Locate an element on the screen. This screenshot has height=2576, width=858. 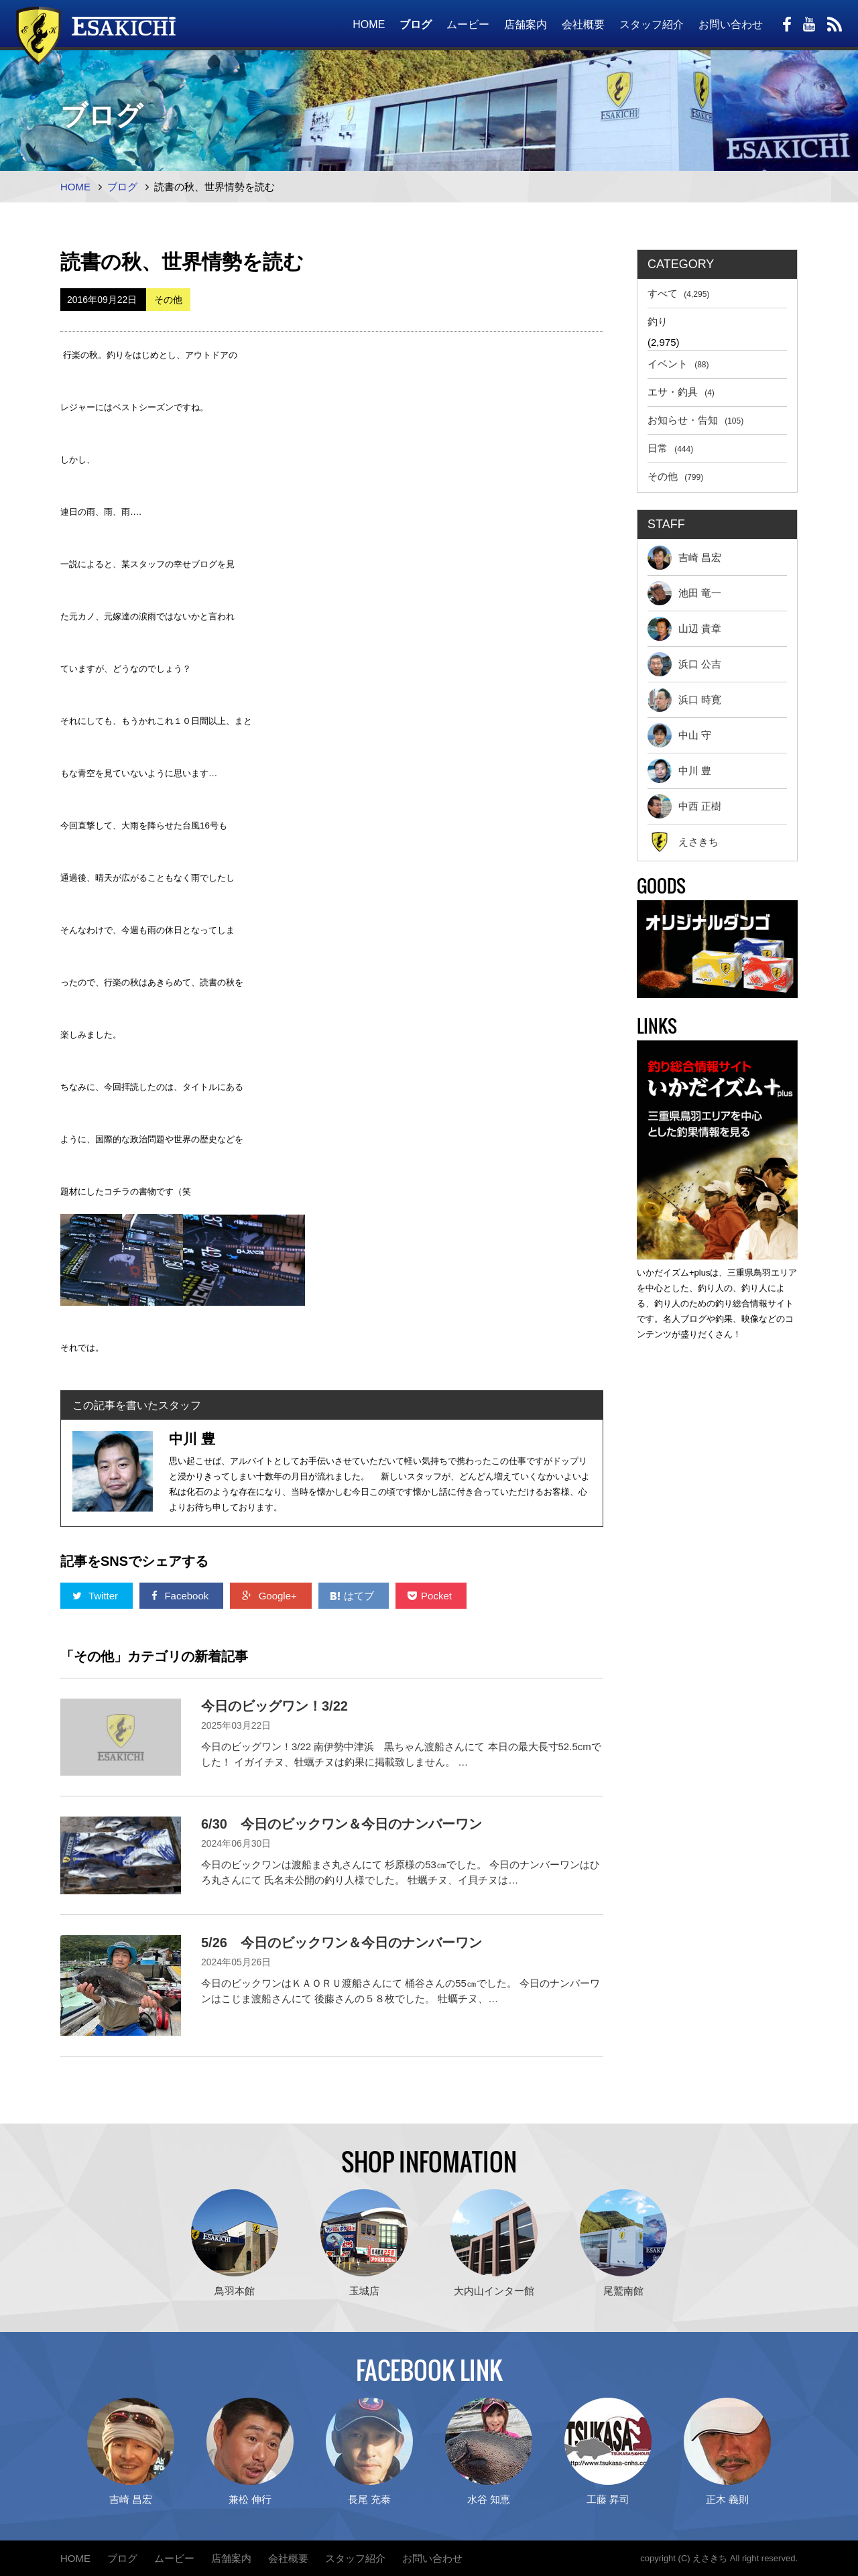
Facebook is located at coordinates (181, 1595).